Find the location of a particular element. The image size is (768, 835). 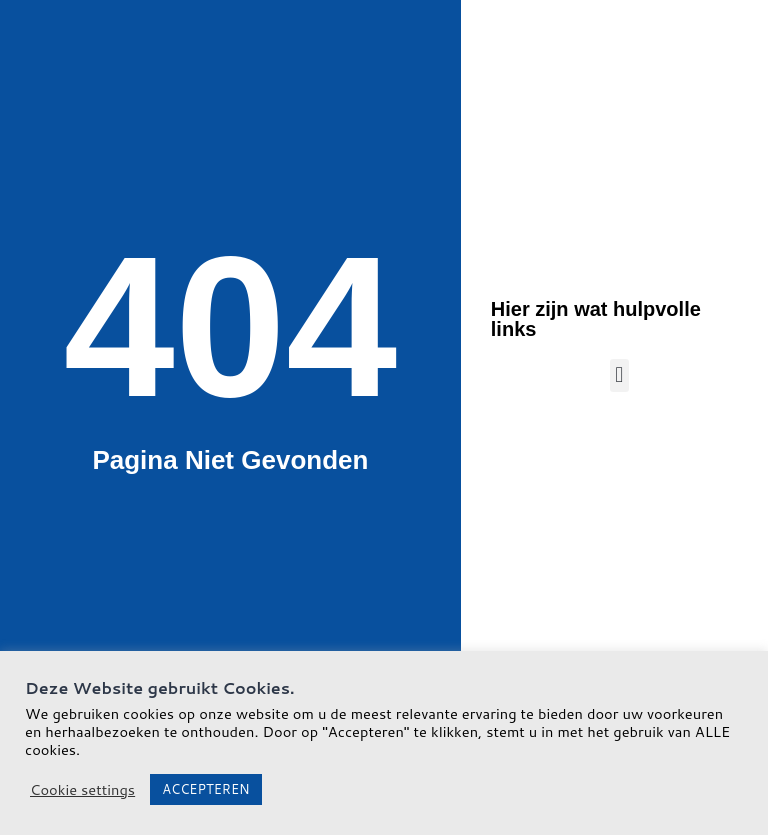

[button] is located at coordinates (619, 375).